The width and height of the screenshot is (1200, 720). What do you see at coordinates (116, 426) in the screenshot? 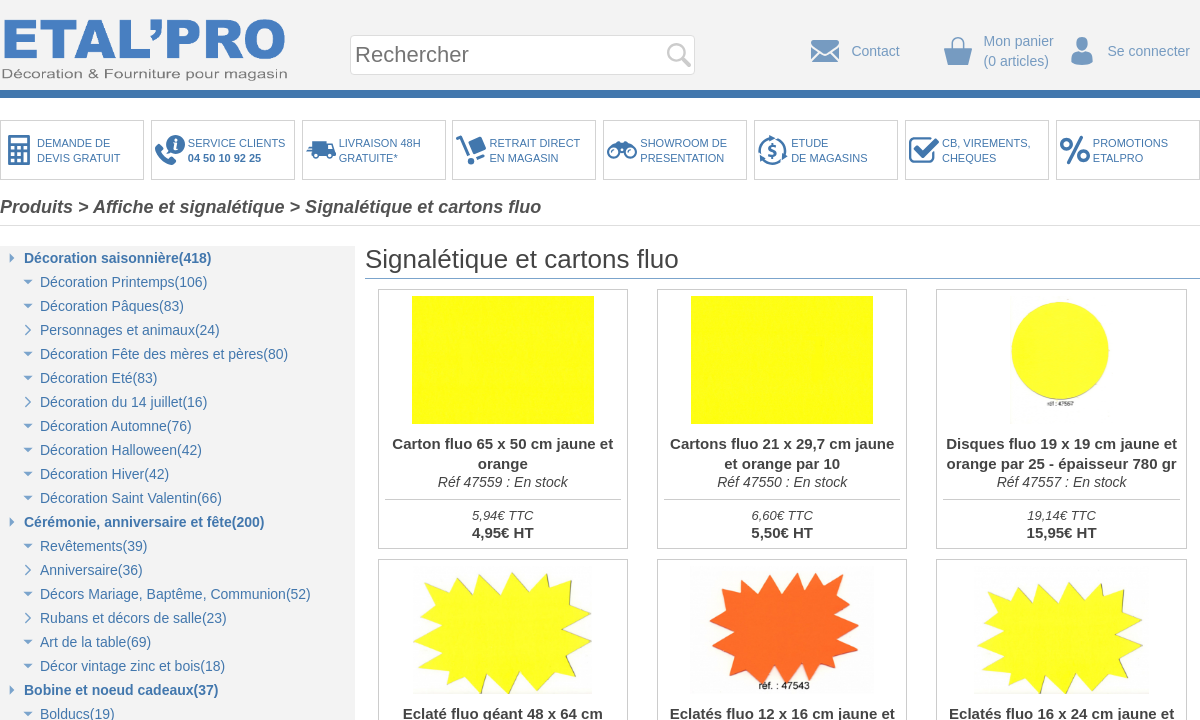
I see `Décoration Automne(76)` at bounding box center [116, 426].